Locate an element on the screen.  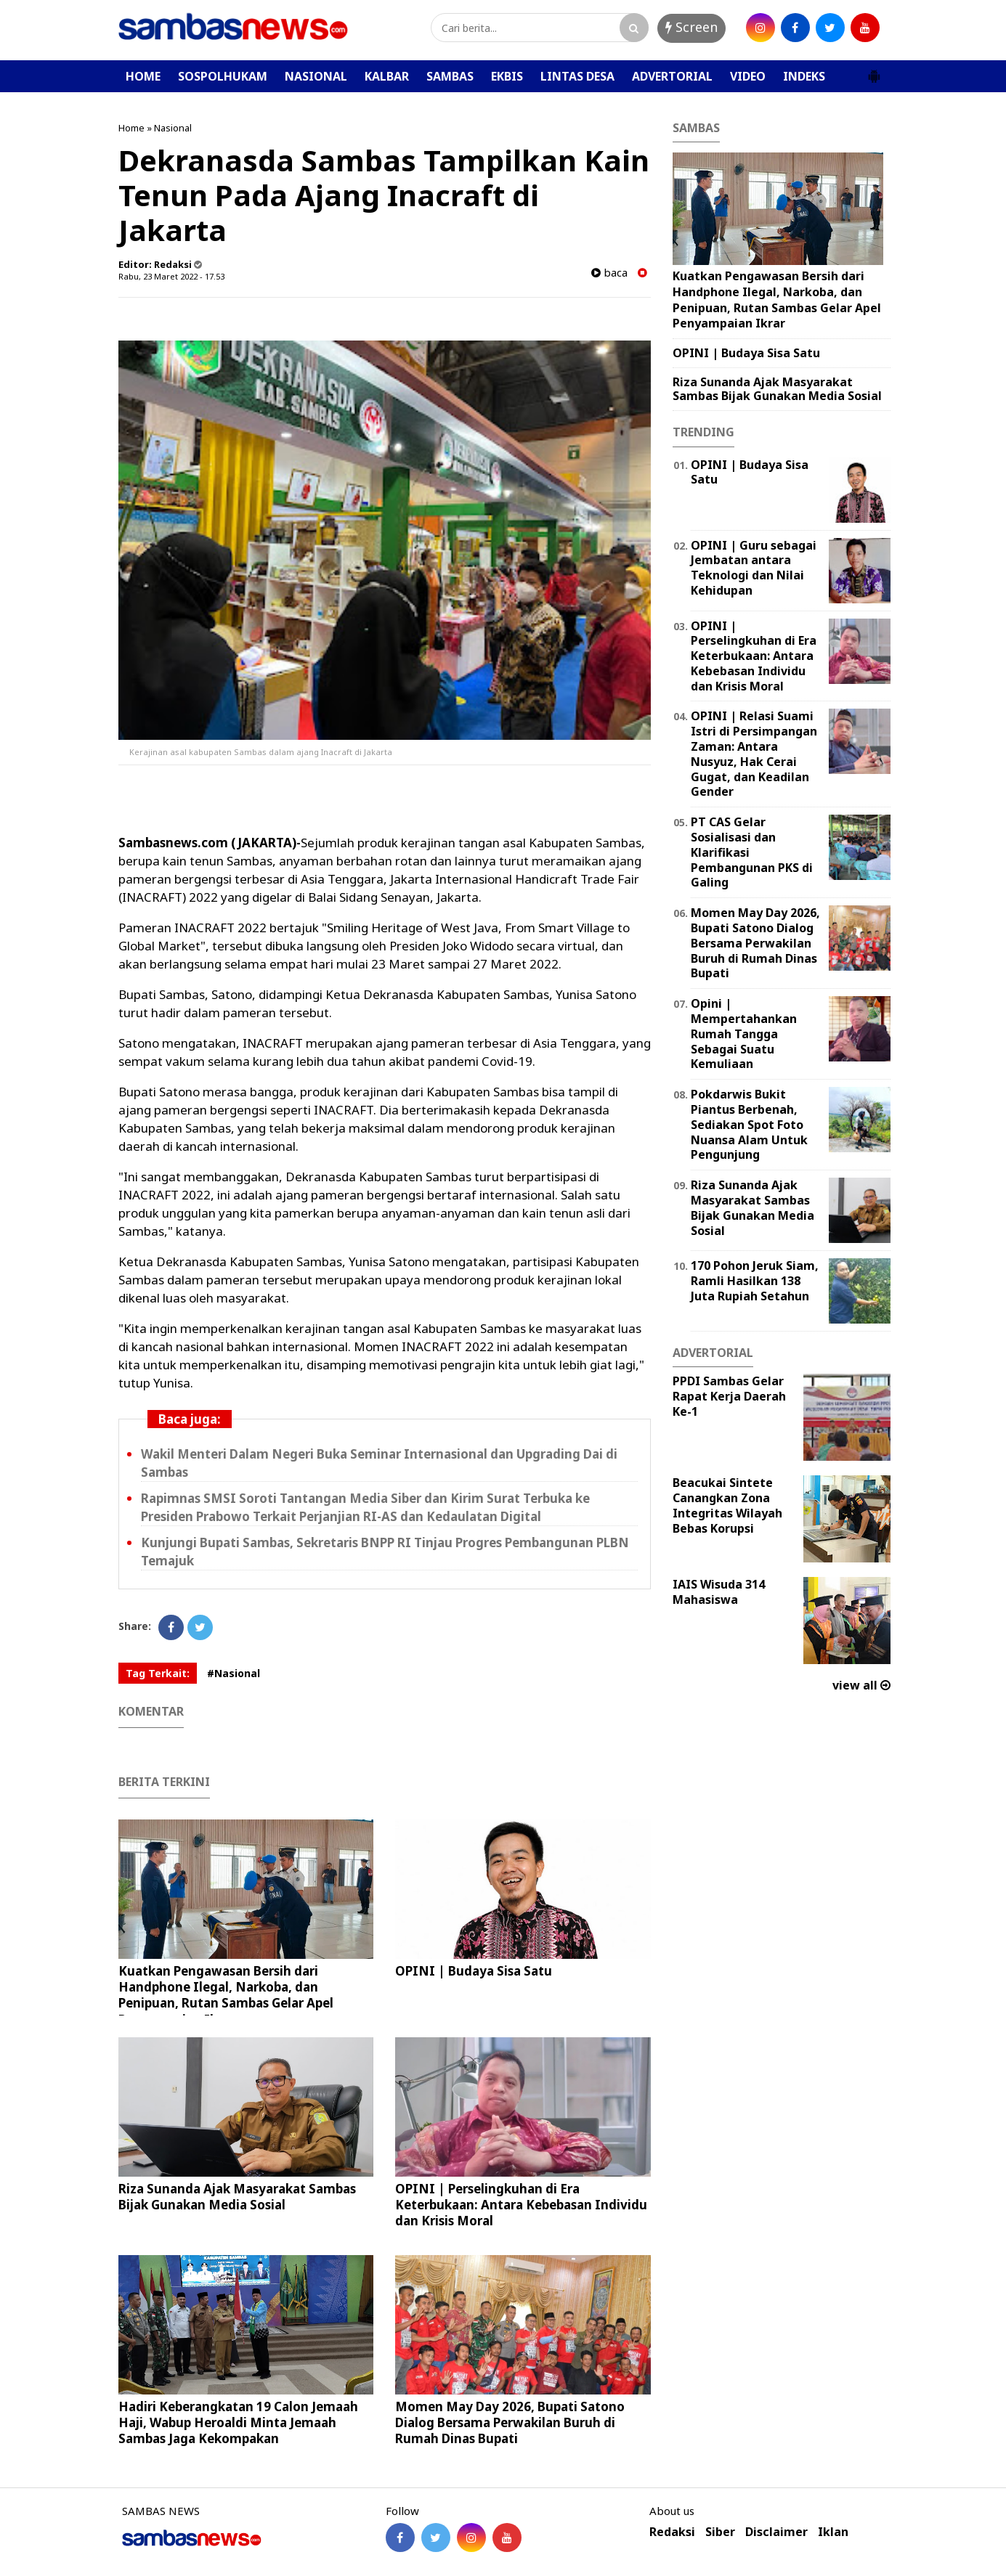
#Nasional is located at coordinates (233, 1673).